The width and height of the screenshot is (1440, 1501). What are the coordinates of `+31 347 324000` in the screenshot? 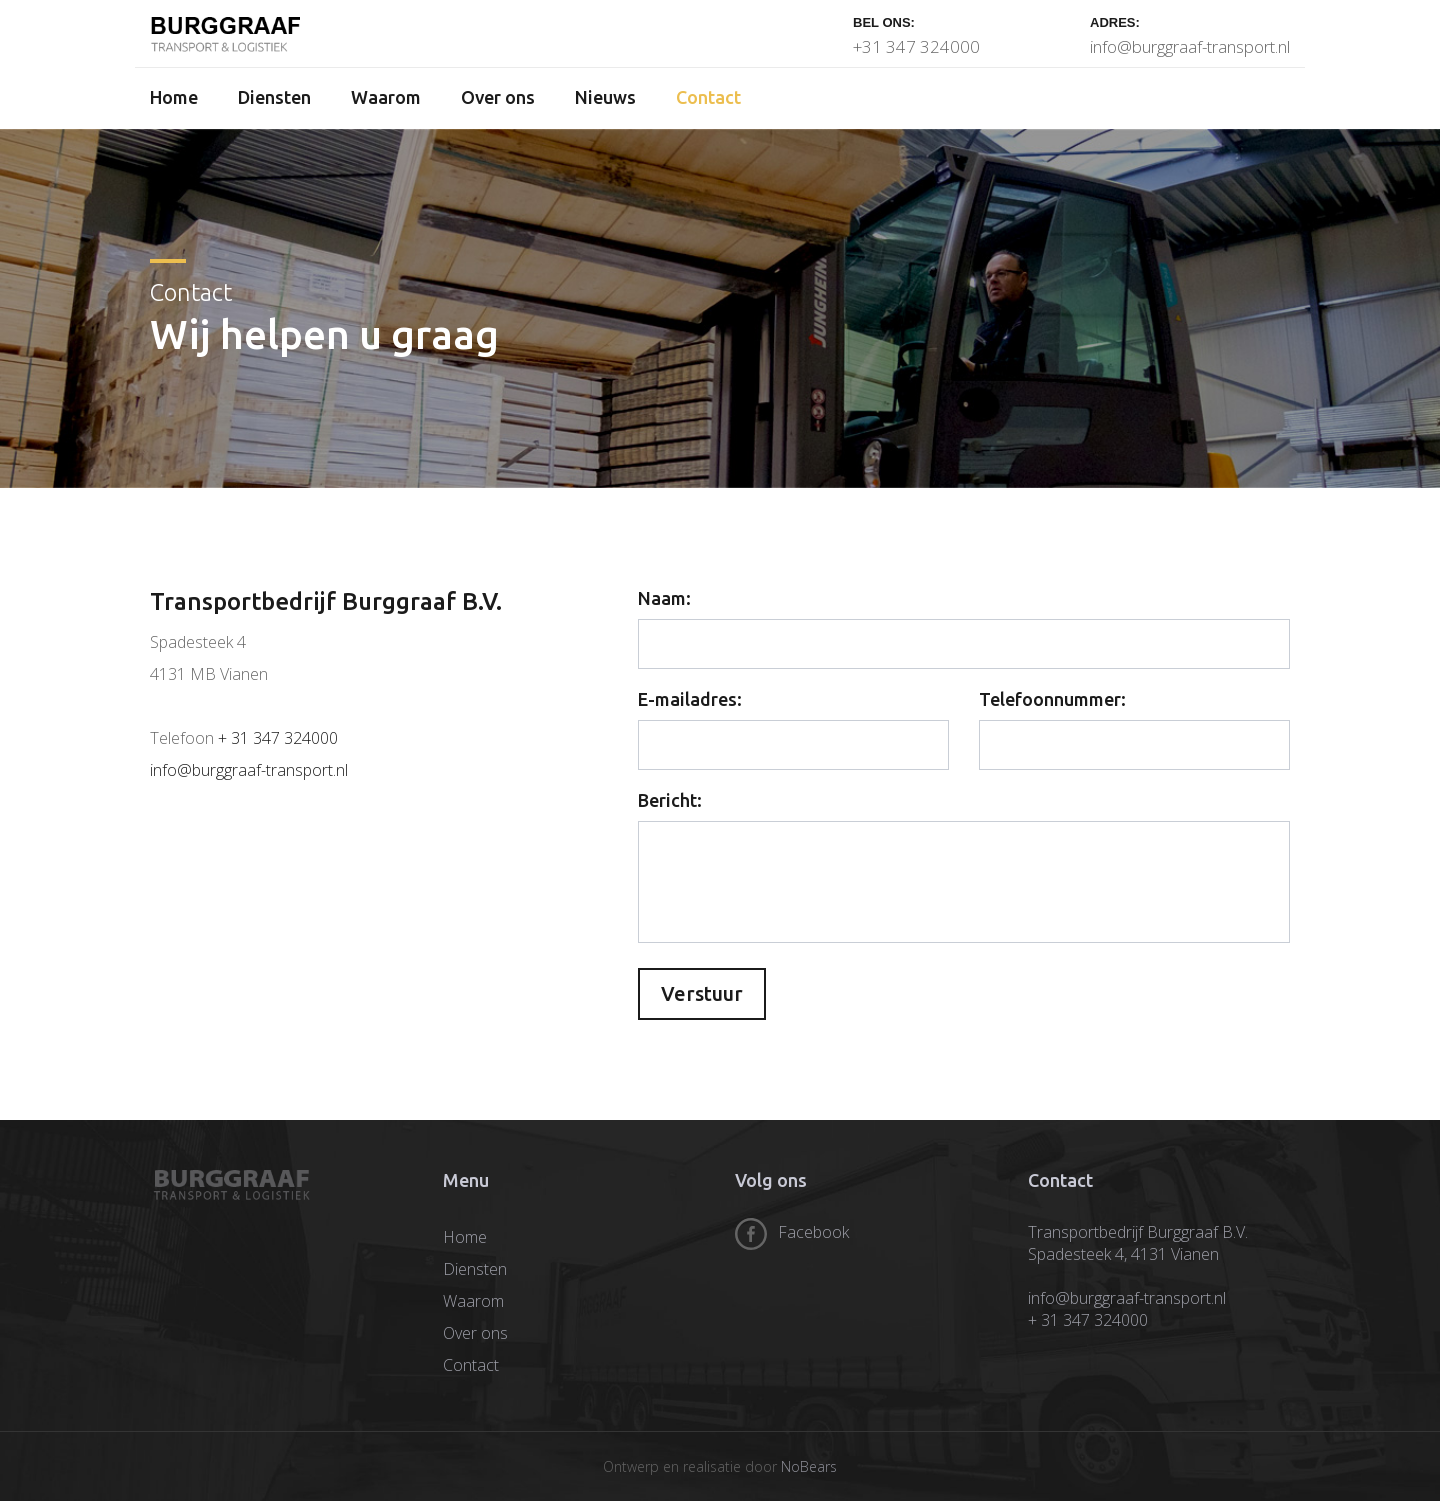 It's located at (916, 46).